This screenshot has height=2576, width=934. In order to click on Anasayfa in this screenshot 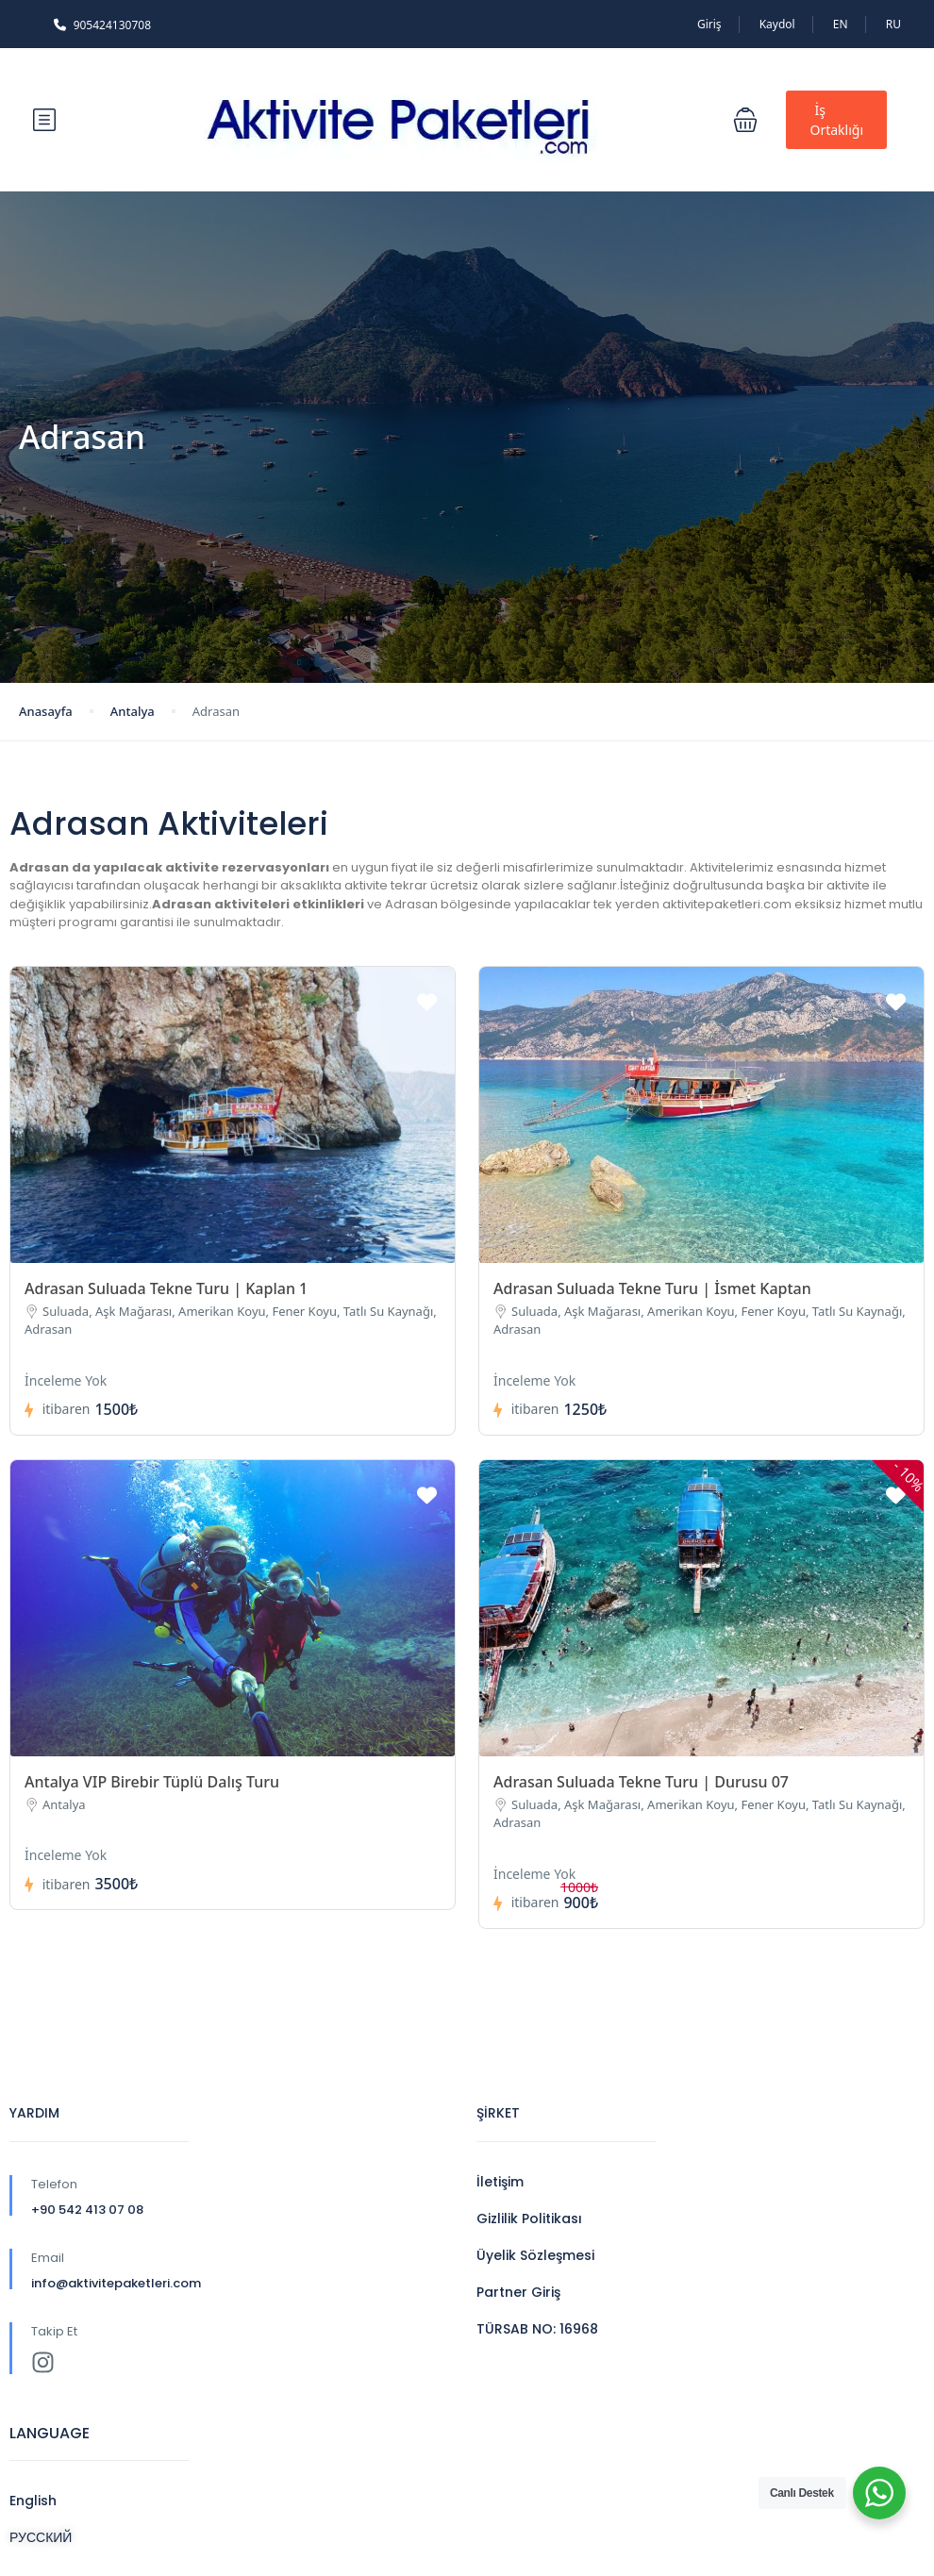, I will do `click(46, 711)`.